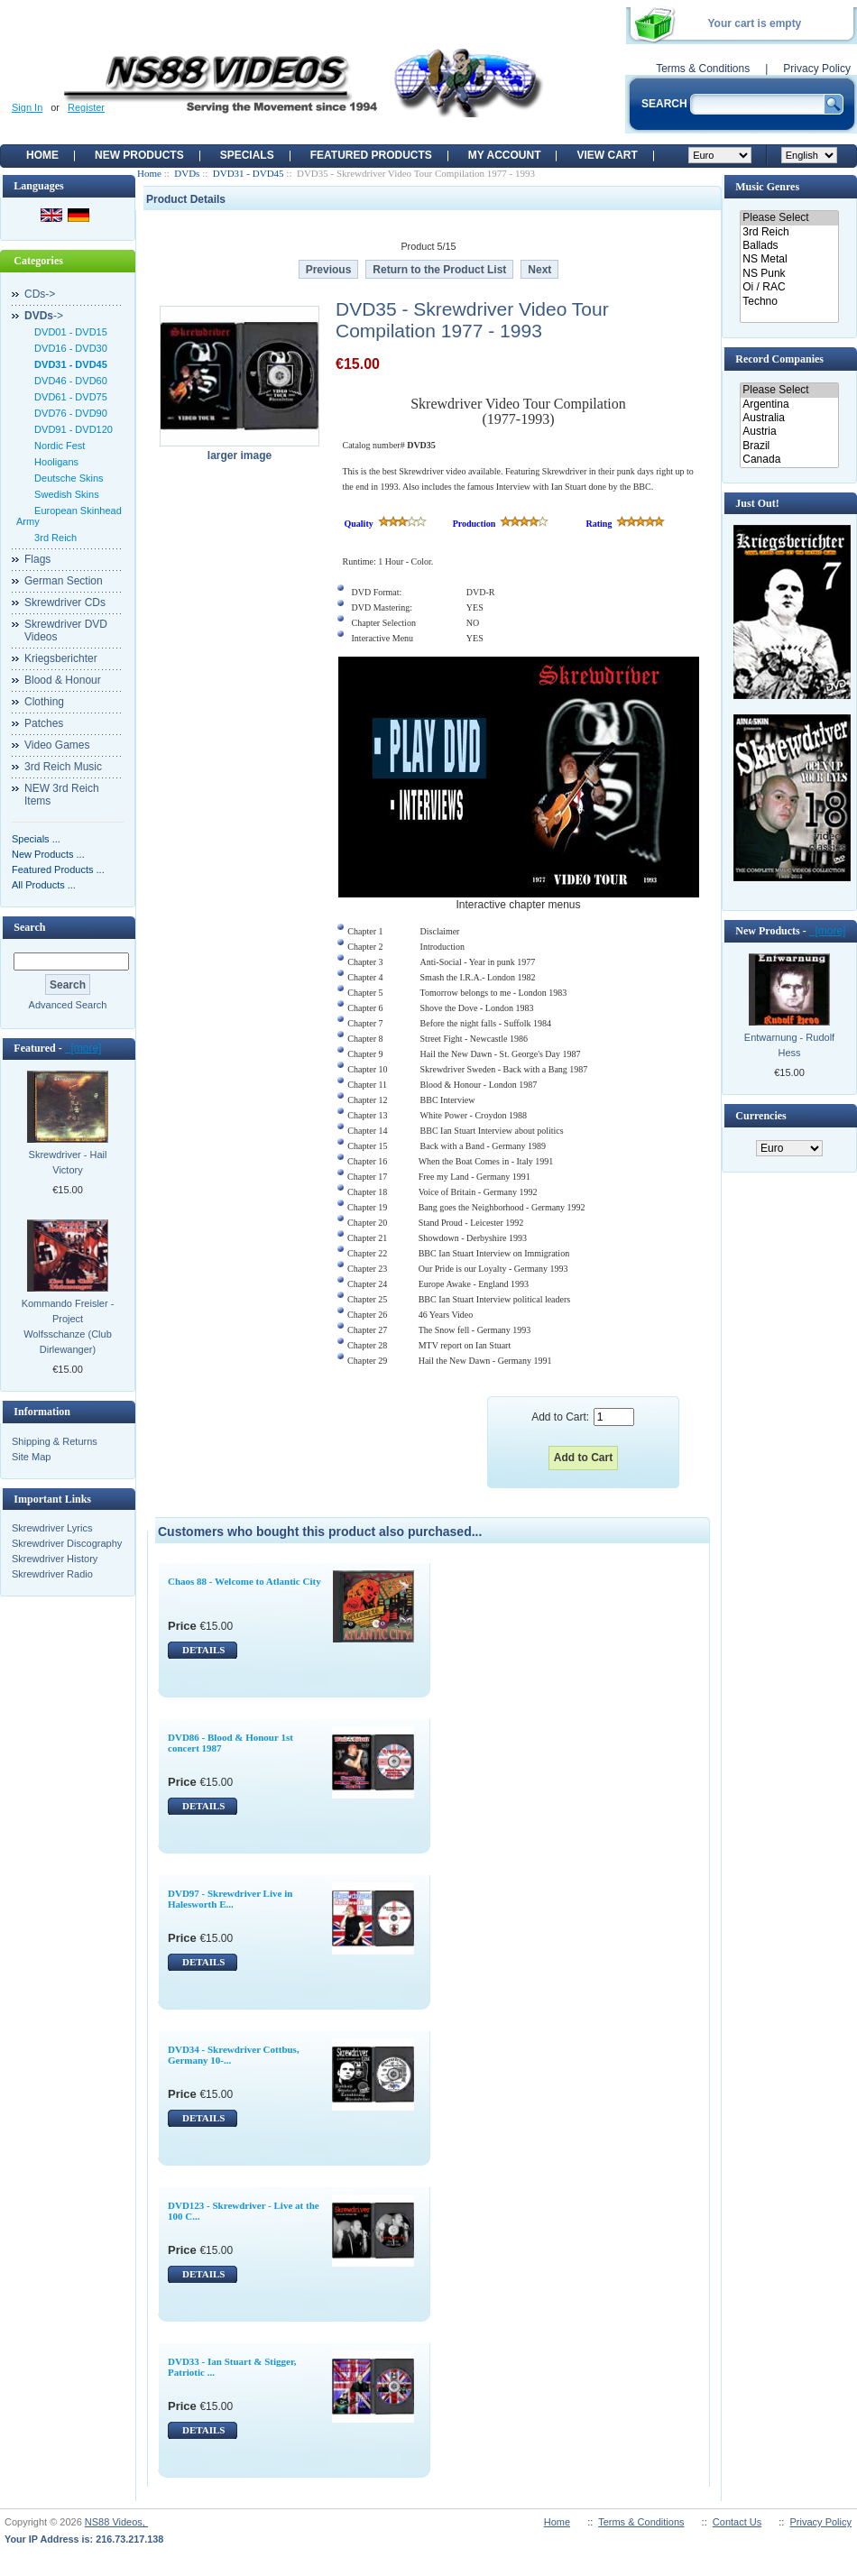 This screenshot has width=857, height=2576. What do you see at coordinates (57, 445) in the screenshot?
I see `Nordic Fest` at bounding box center [57, 445].